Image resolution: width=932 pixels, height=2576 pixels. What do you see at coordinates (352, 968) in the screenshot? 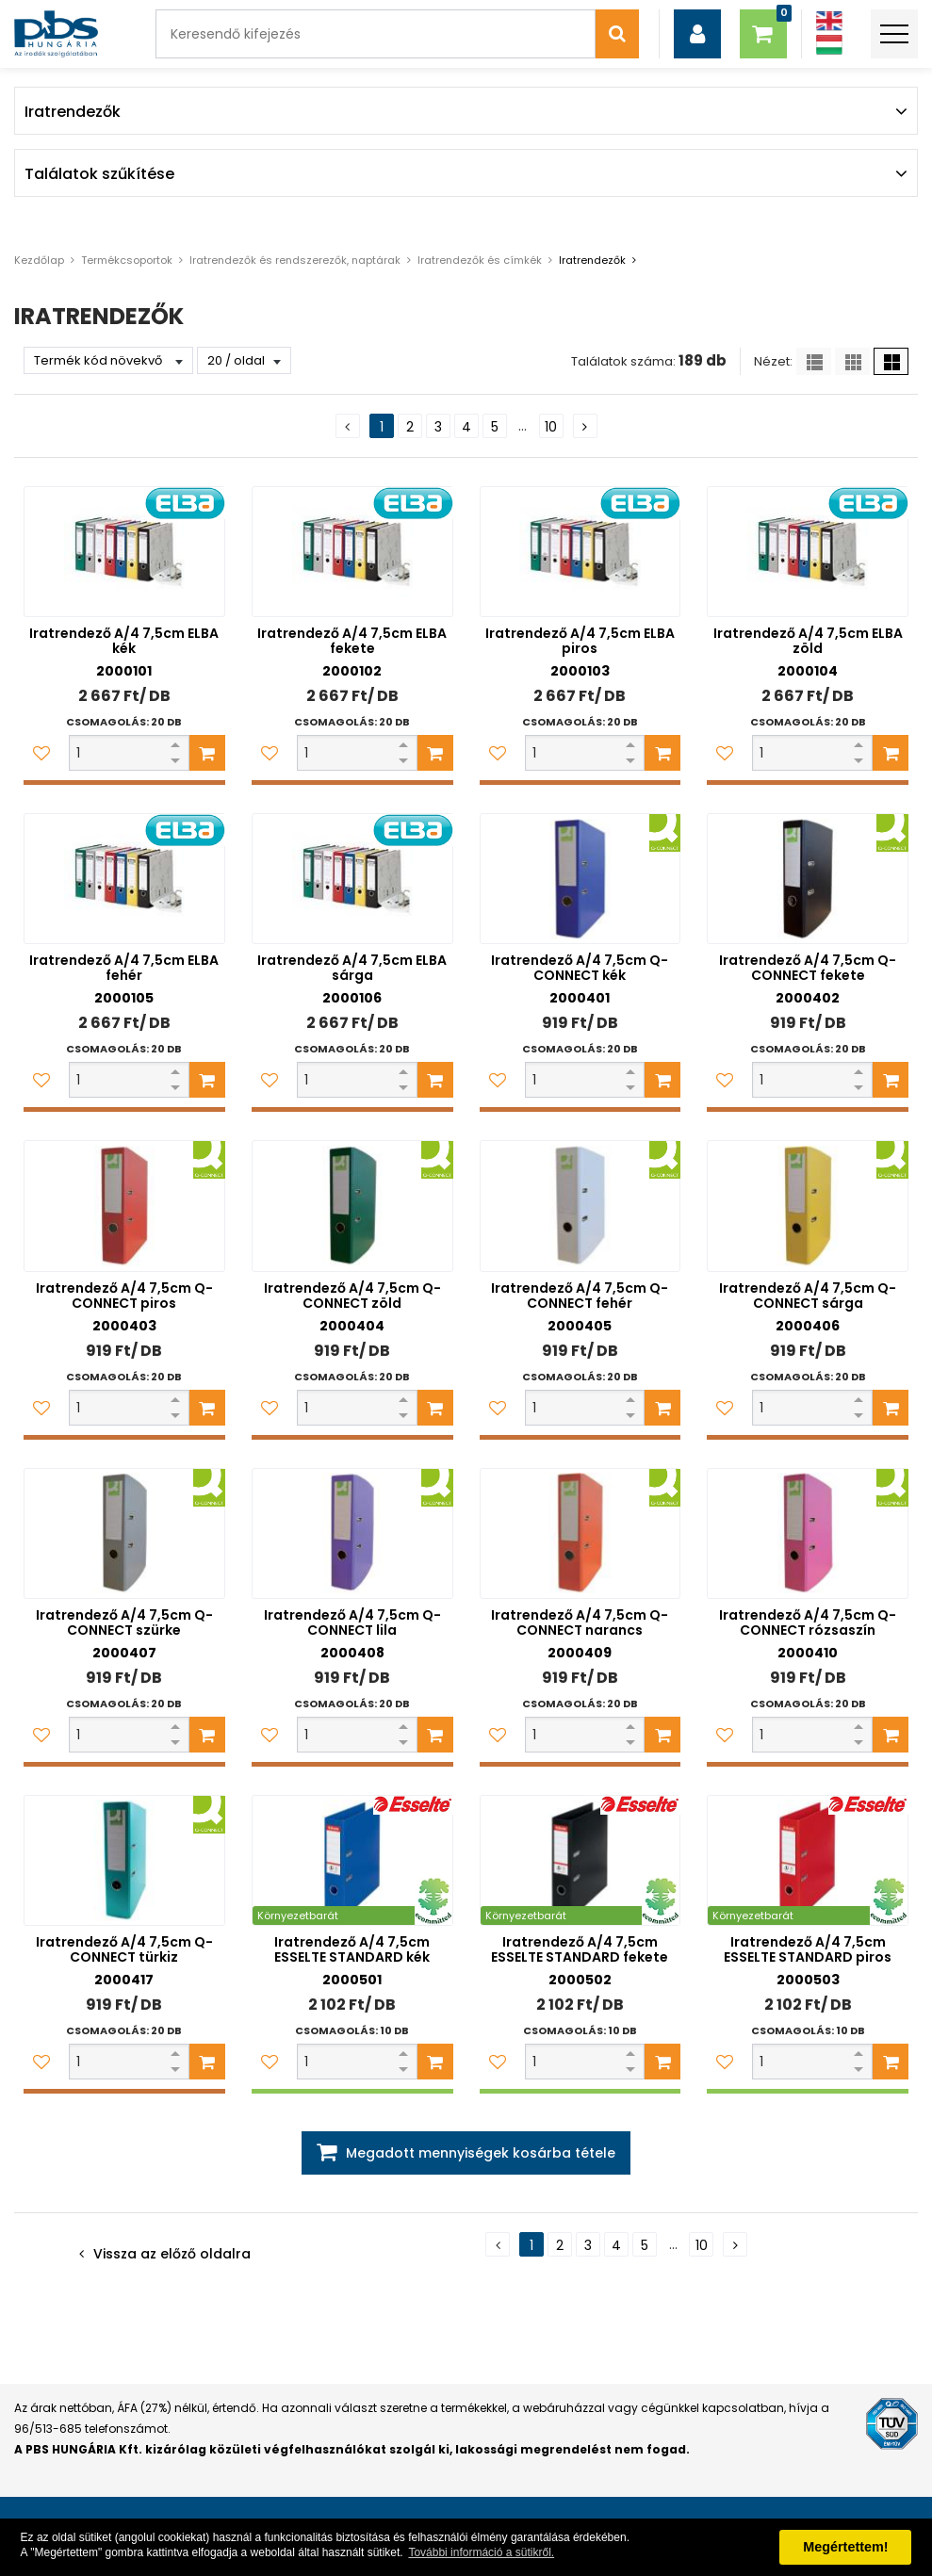
I see `Iratrendező A/4 7,5cm ELBA sárga` at bounding box center [352, 968].